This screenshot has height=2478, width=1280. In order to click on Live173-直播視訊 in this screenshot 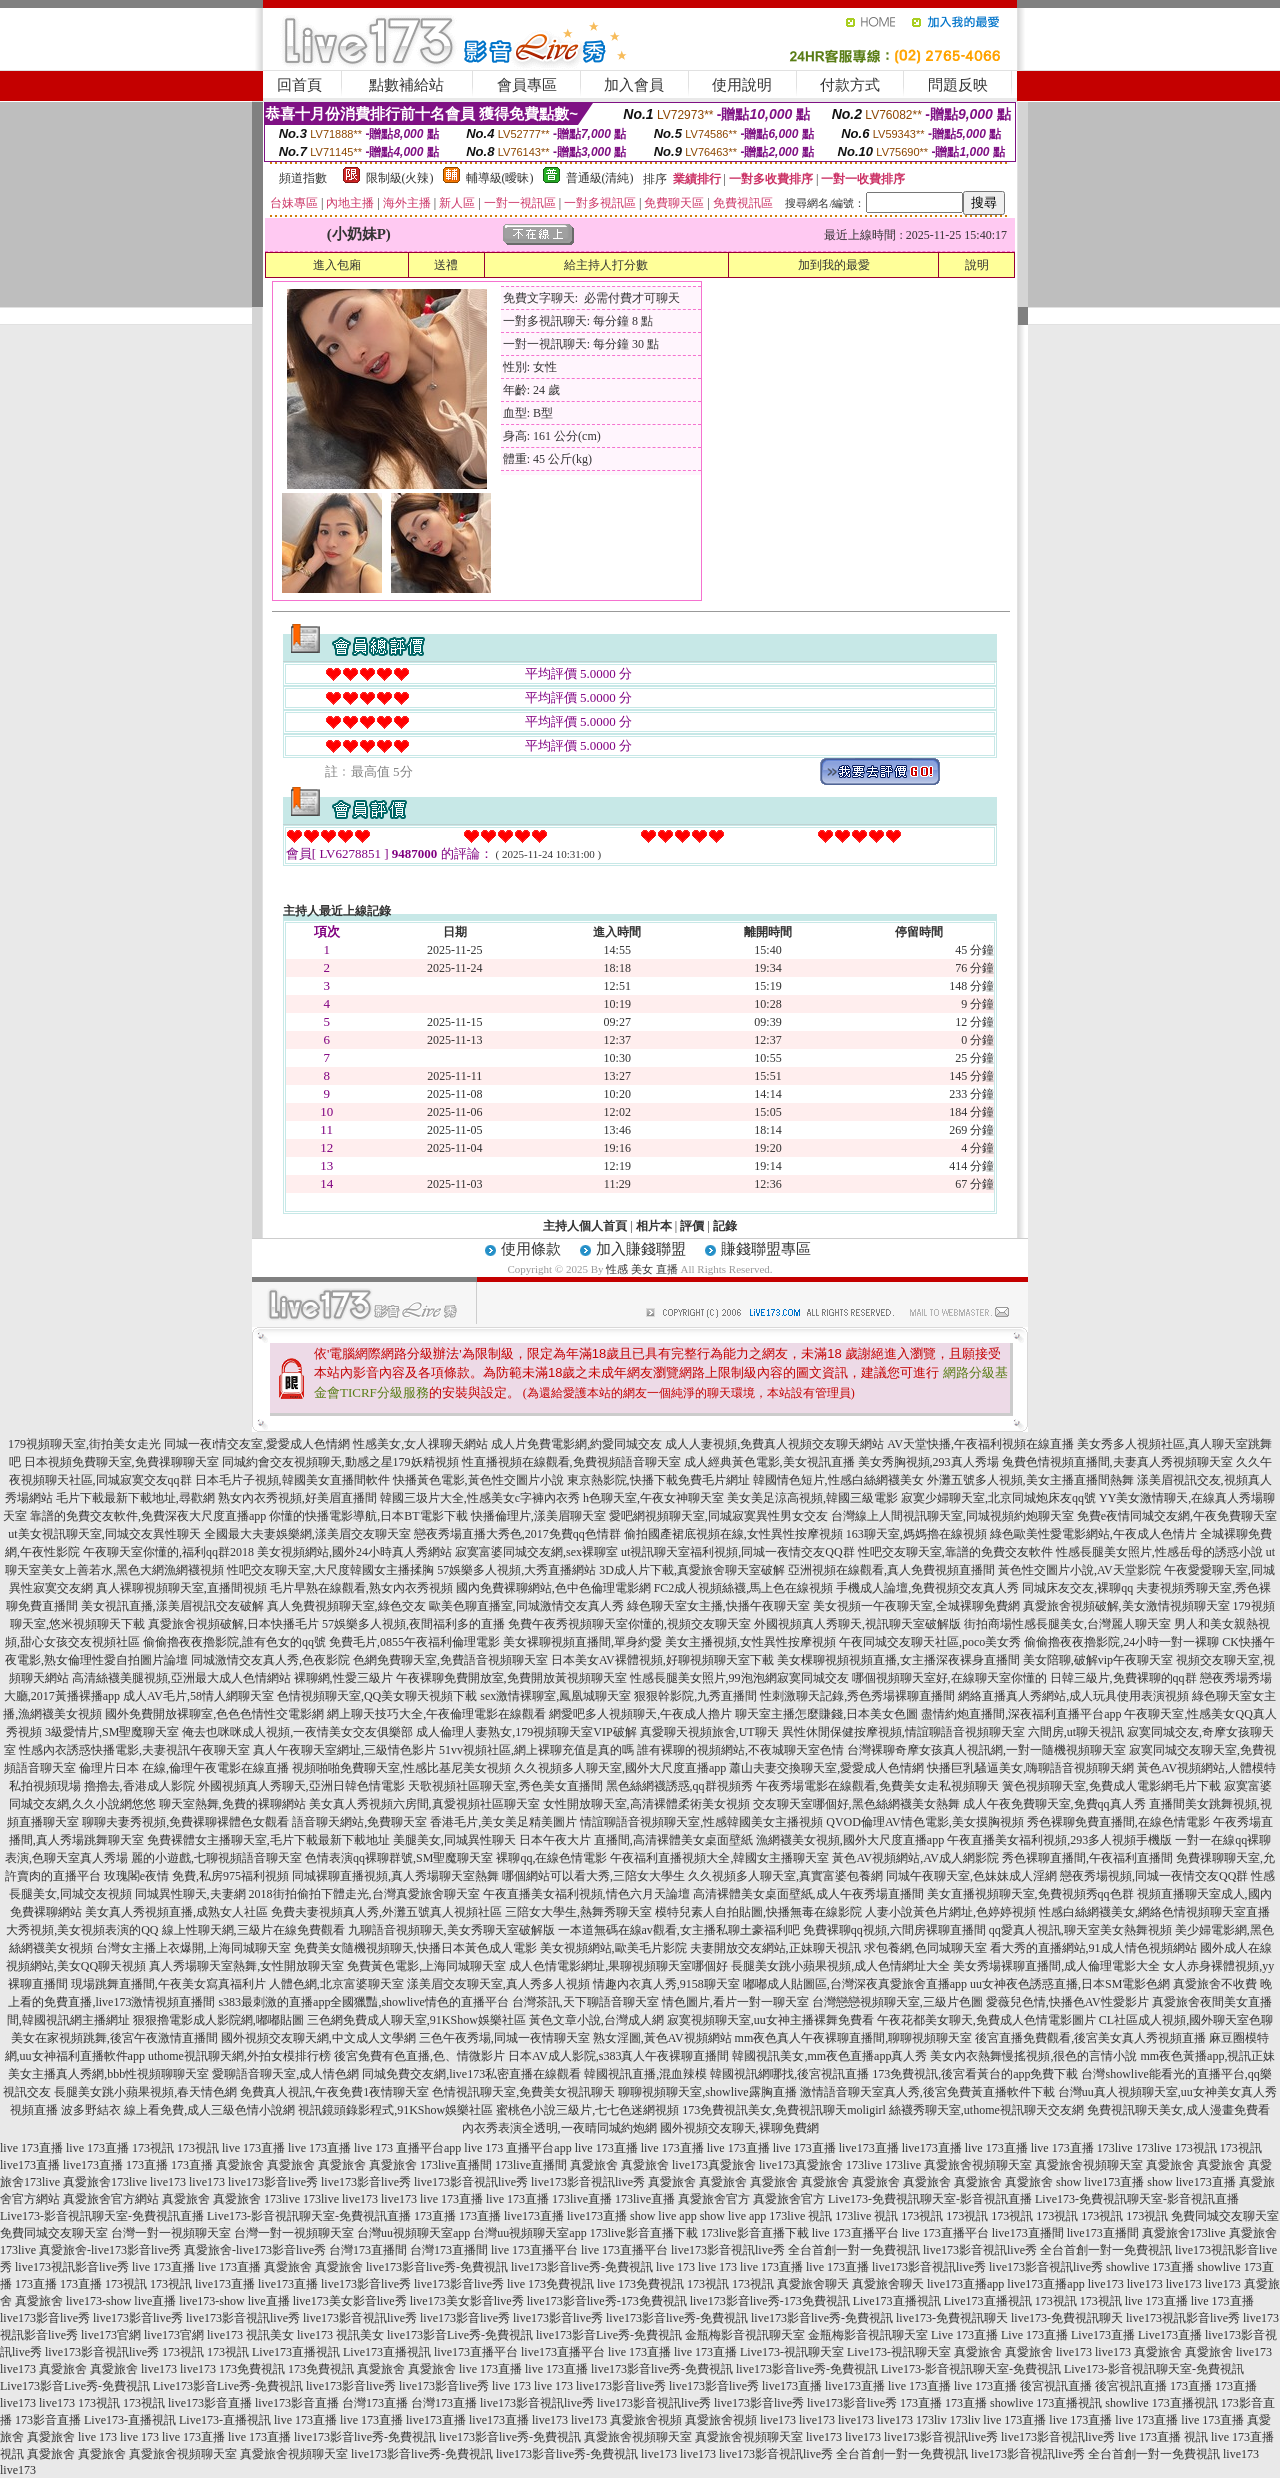, I will do `click(130, 2420)`.